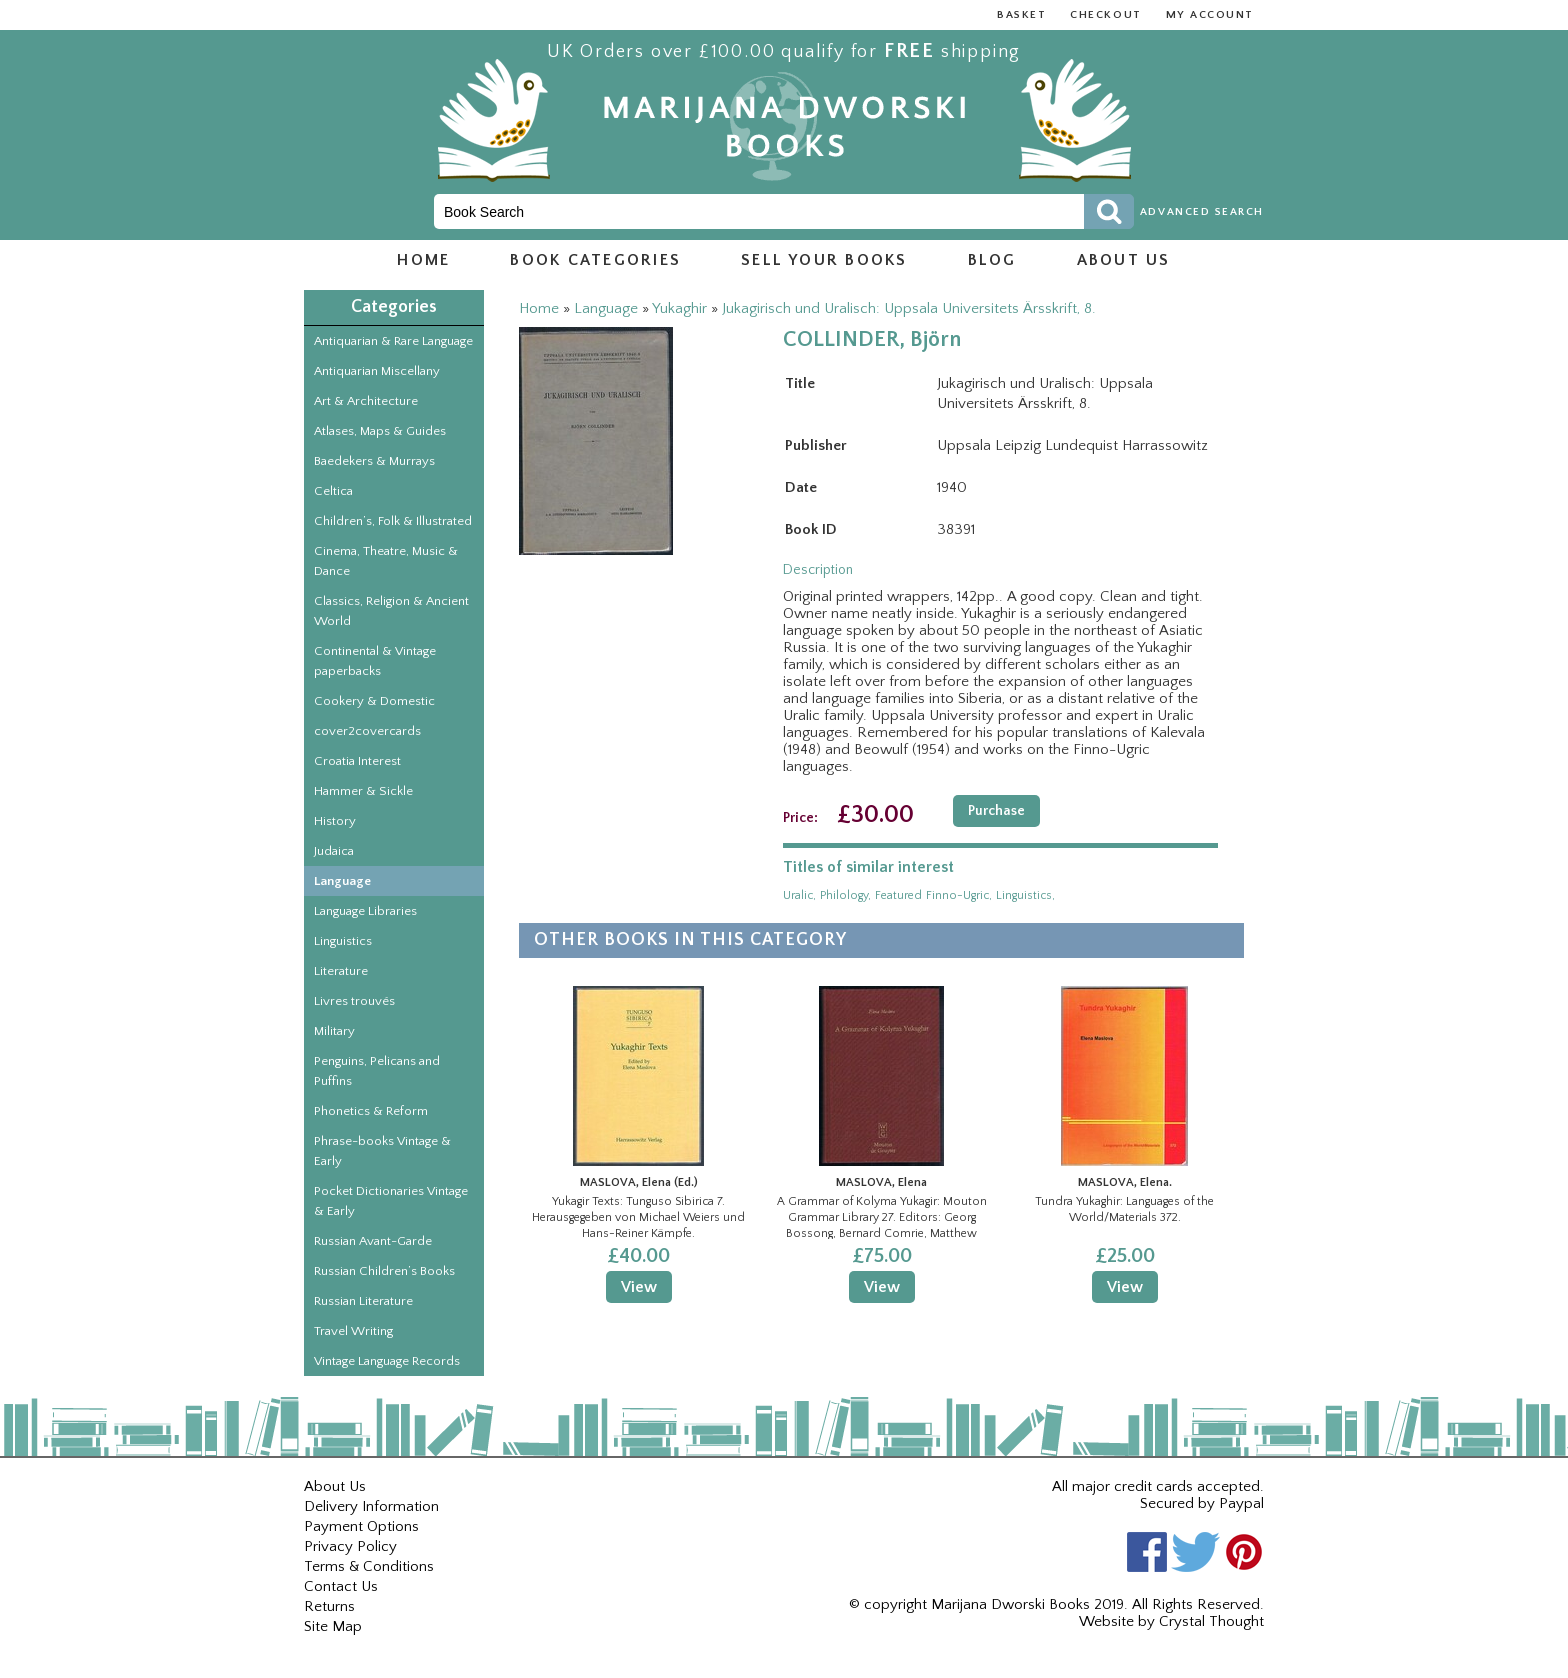  Describe the element at coordinates (369, 1566) in the screenshot. I see `Terms & Conditions` at that location.